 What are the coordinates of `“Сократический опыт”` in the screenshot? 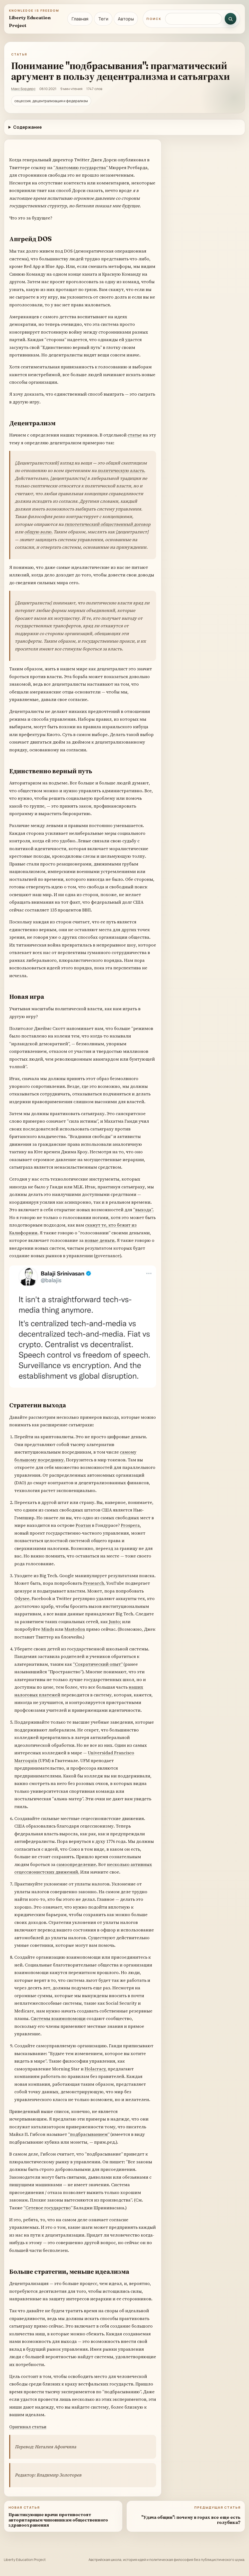 It's located at (98, 1664).